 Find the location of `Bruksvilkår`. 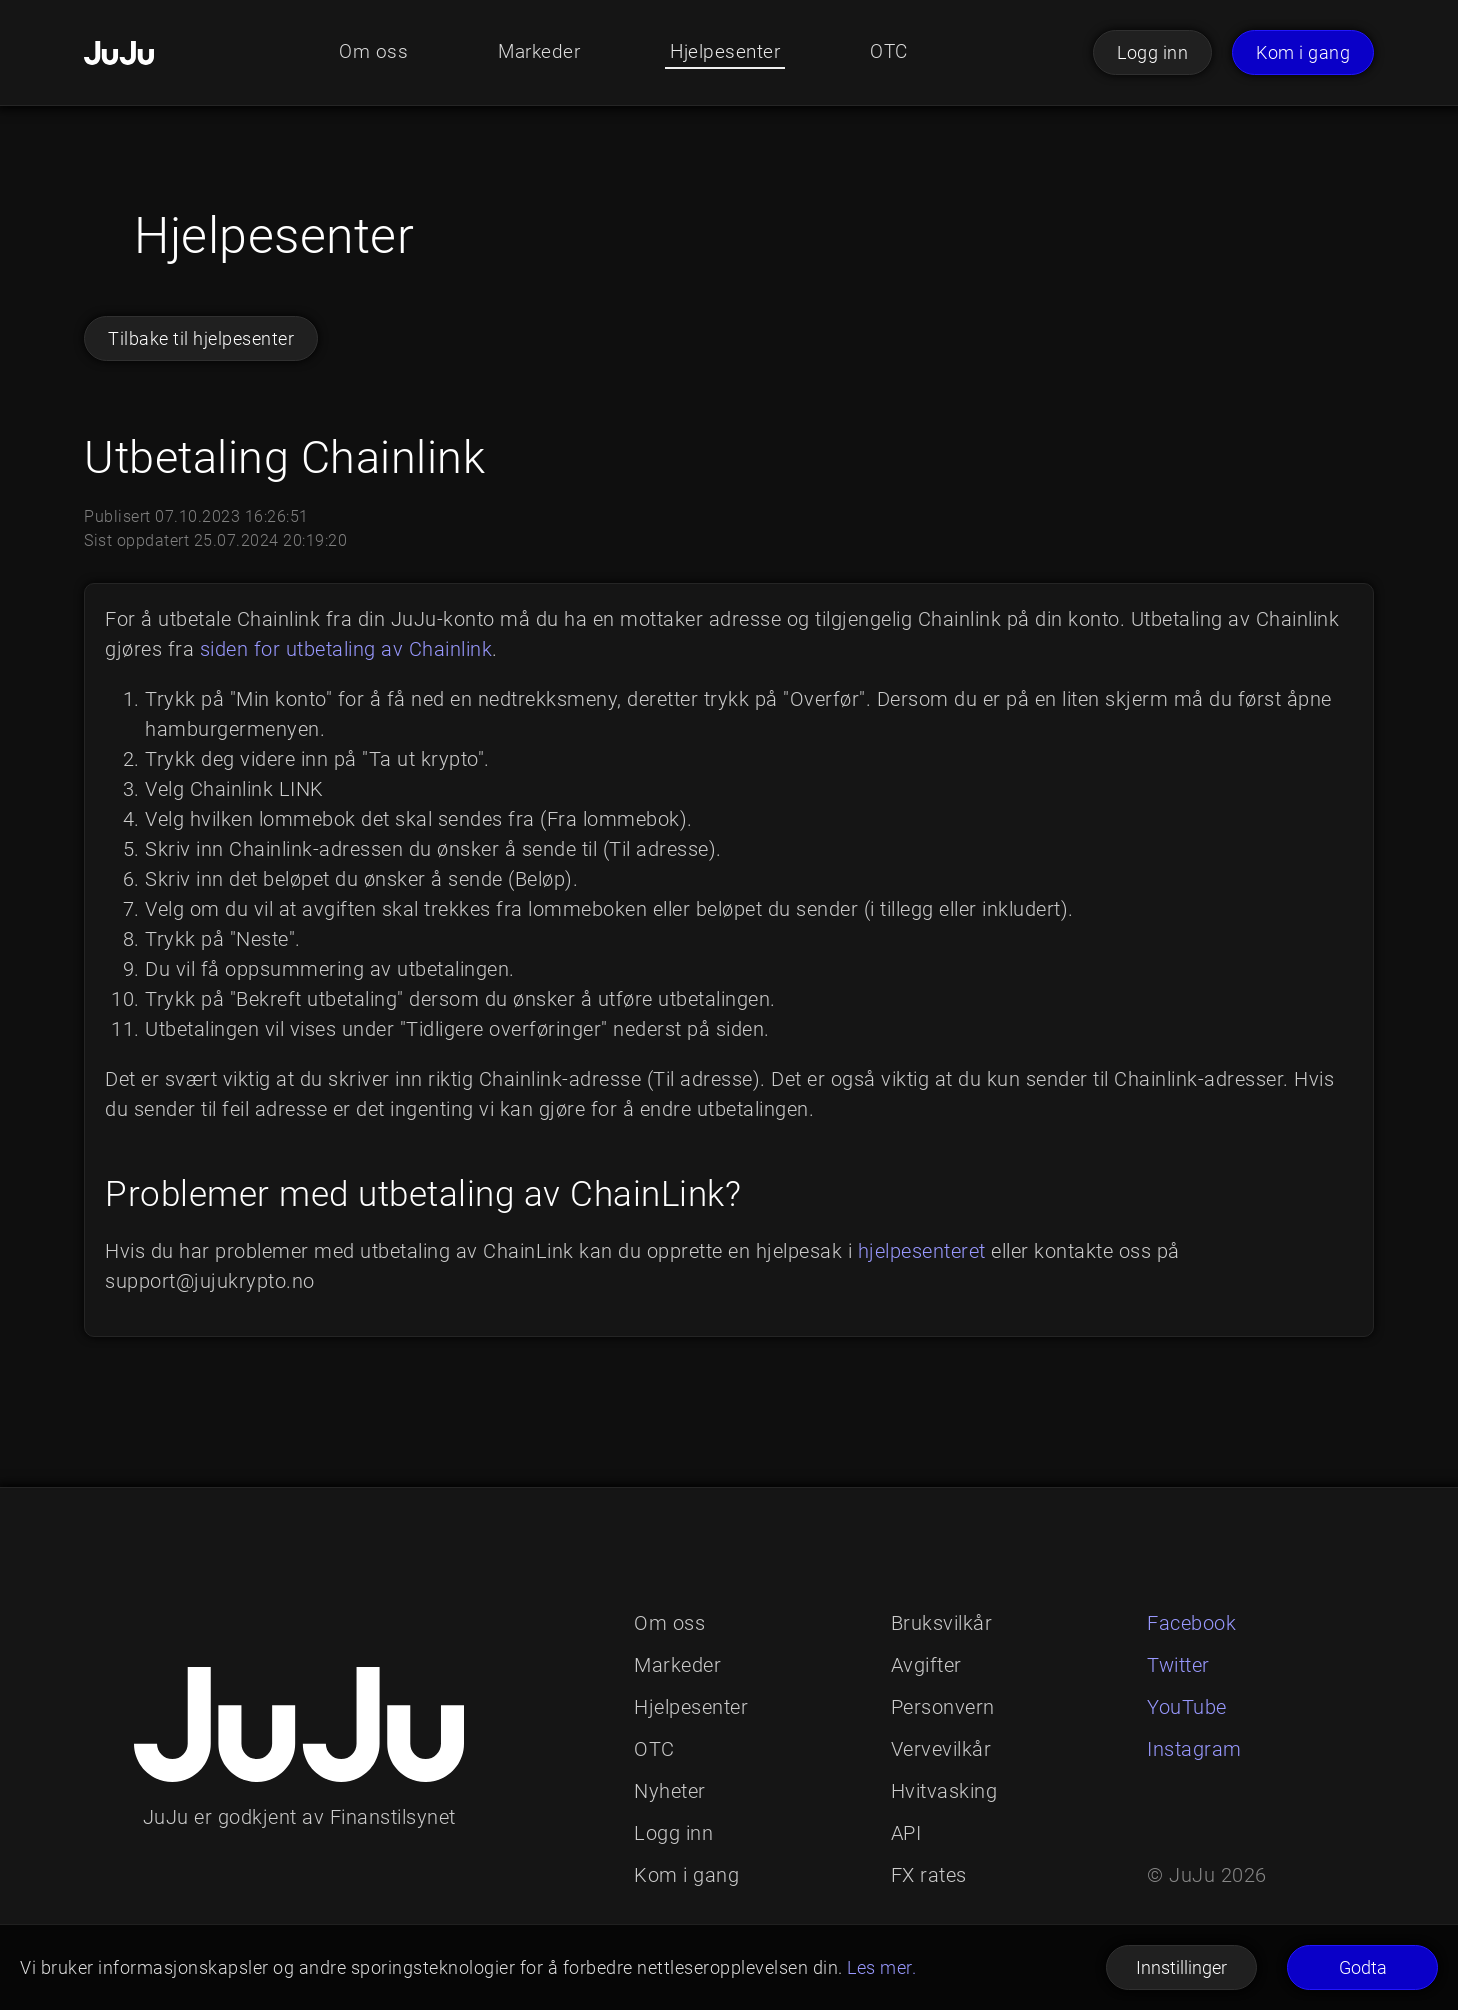

Bruksvilkår is located at coordinates (942, 1623).